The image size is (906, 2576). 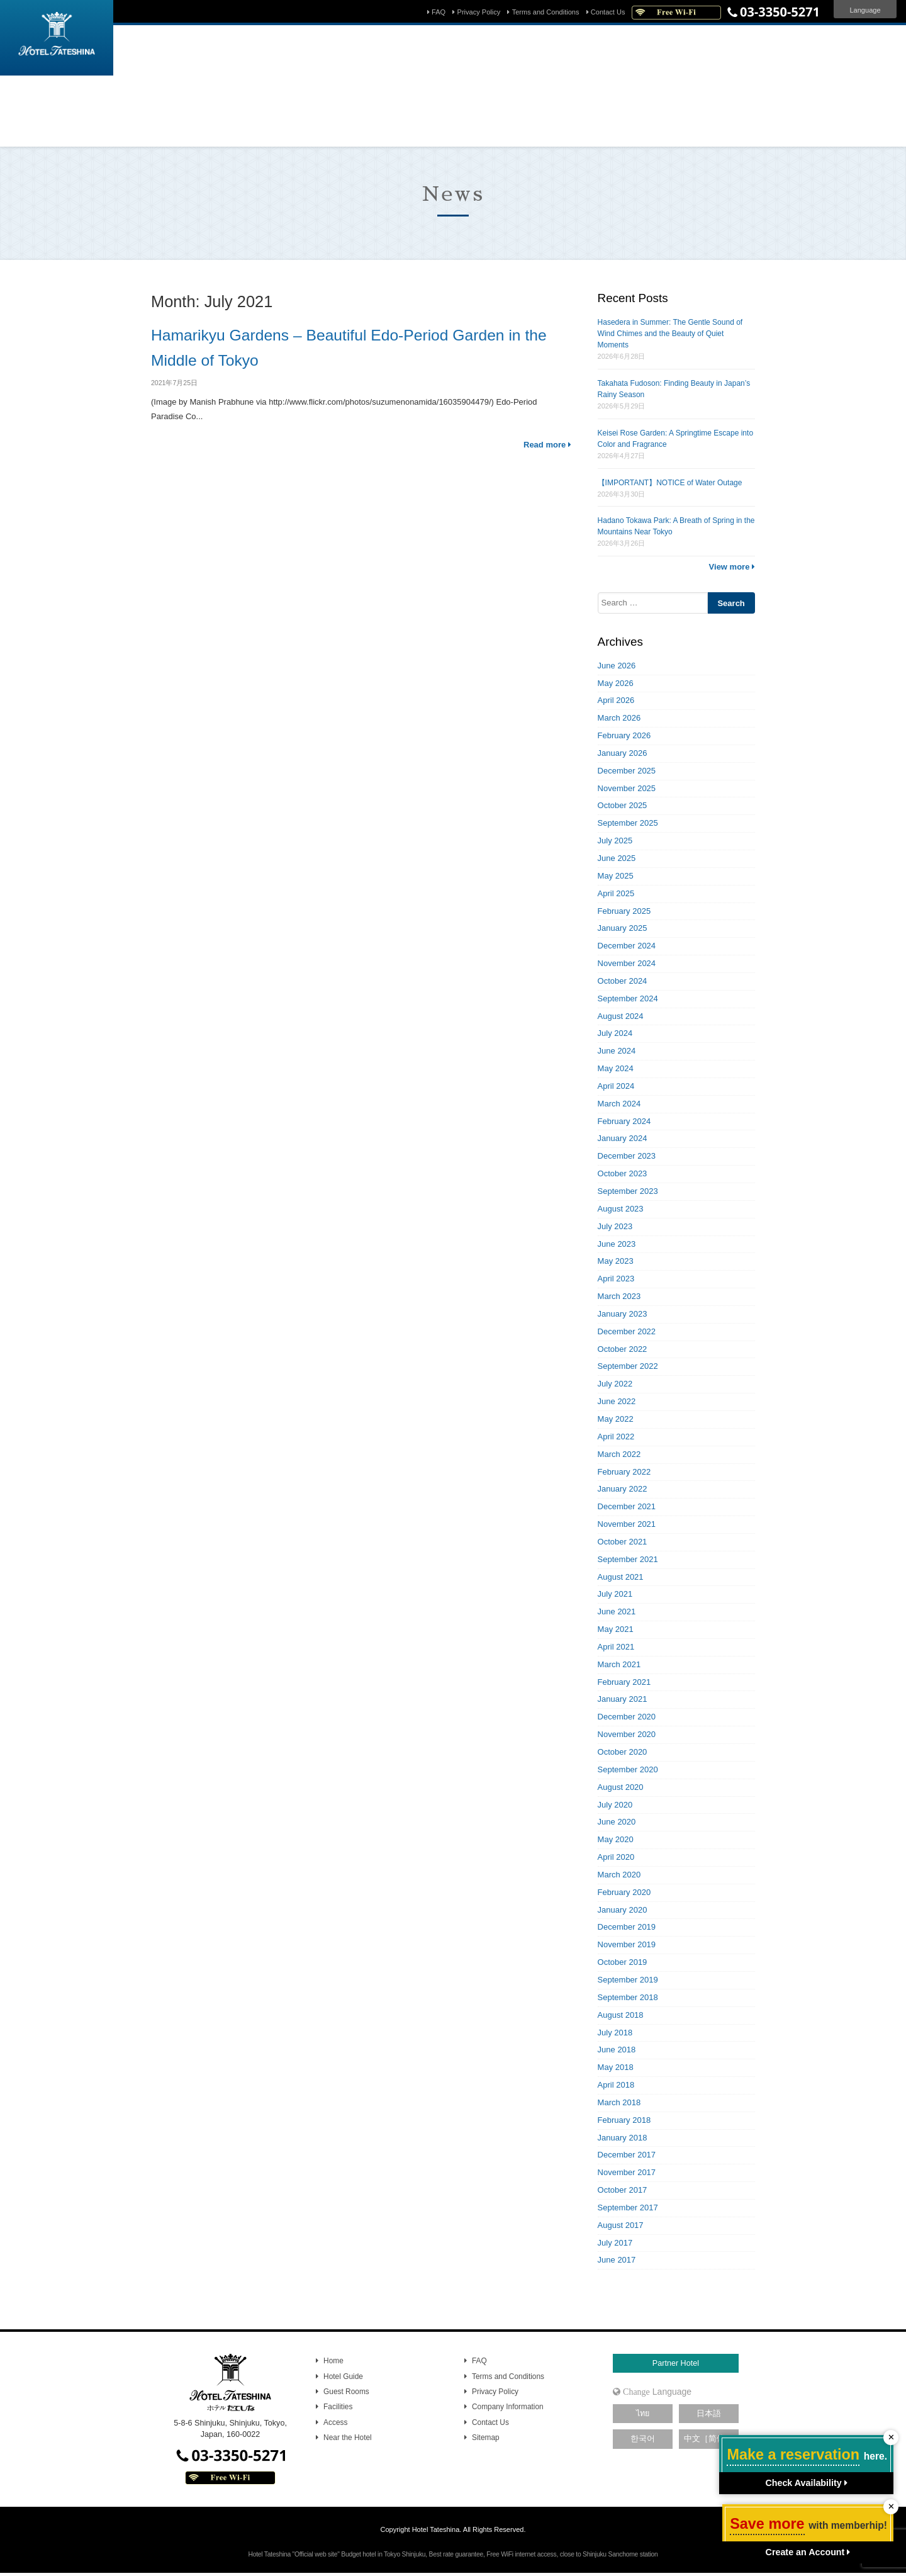 What do you see at coordinates (621, 1208) in the screenshot?
I see `August 2023` at bounding box center [621, 1208].